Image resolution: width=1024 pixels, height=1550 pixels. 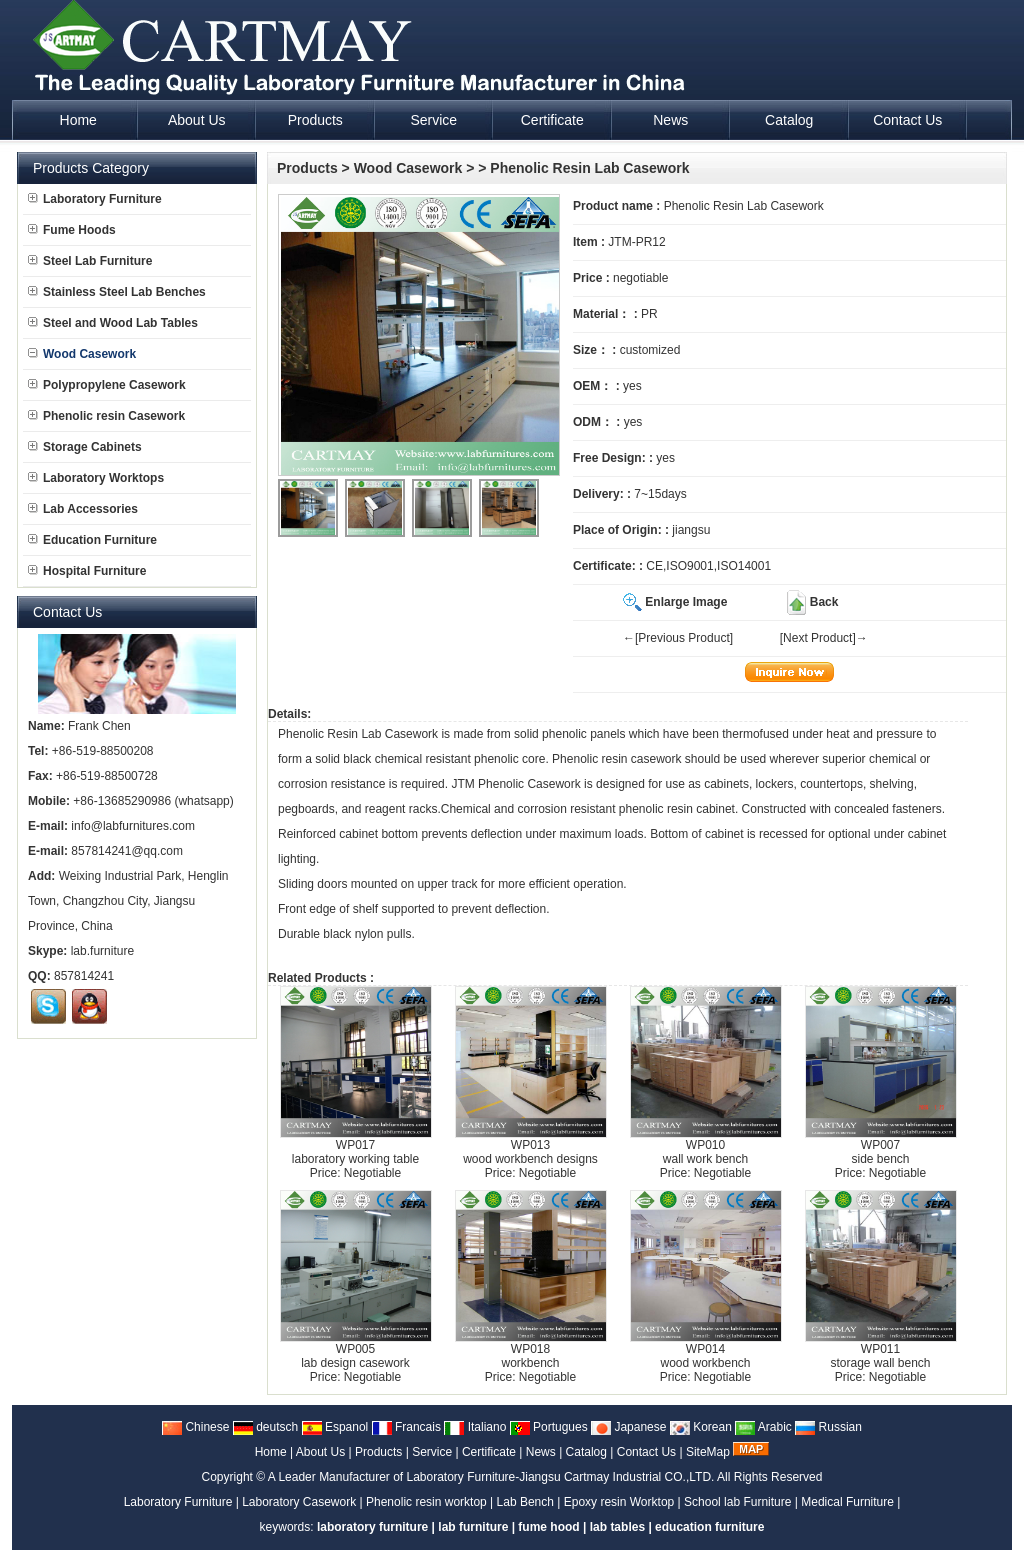 I want to click on deutsch, so click(x=265, y=1427).